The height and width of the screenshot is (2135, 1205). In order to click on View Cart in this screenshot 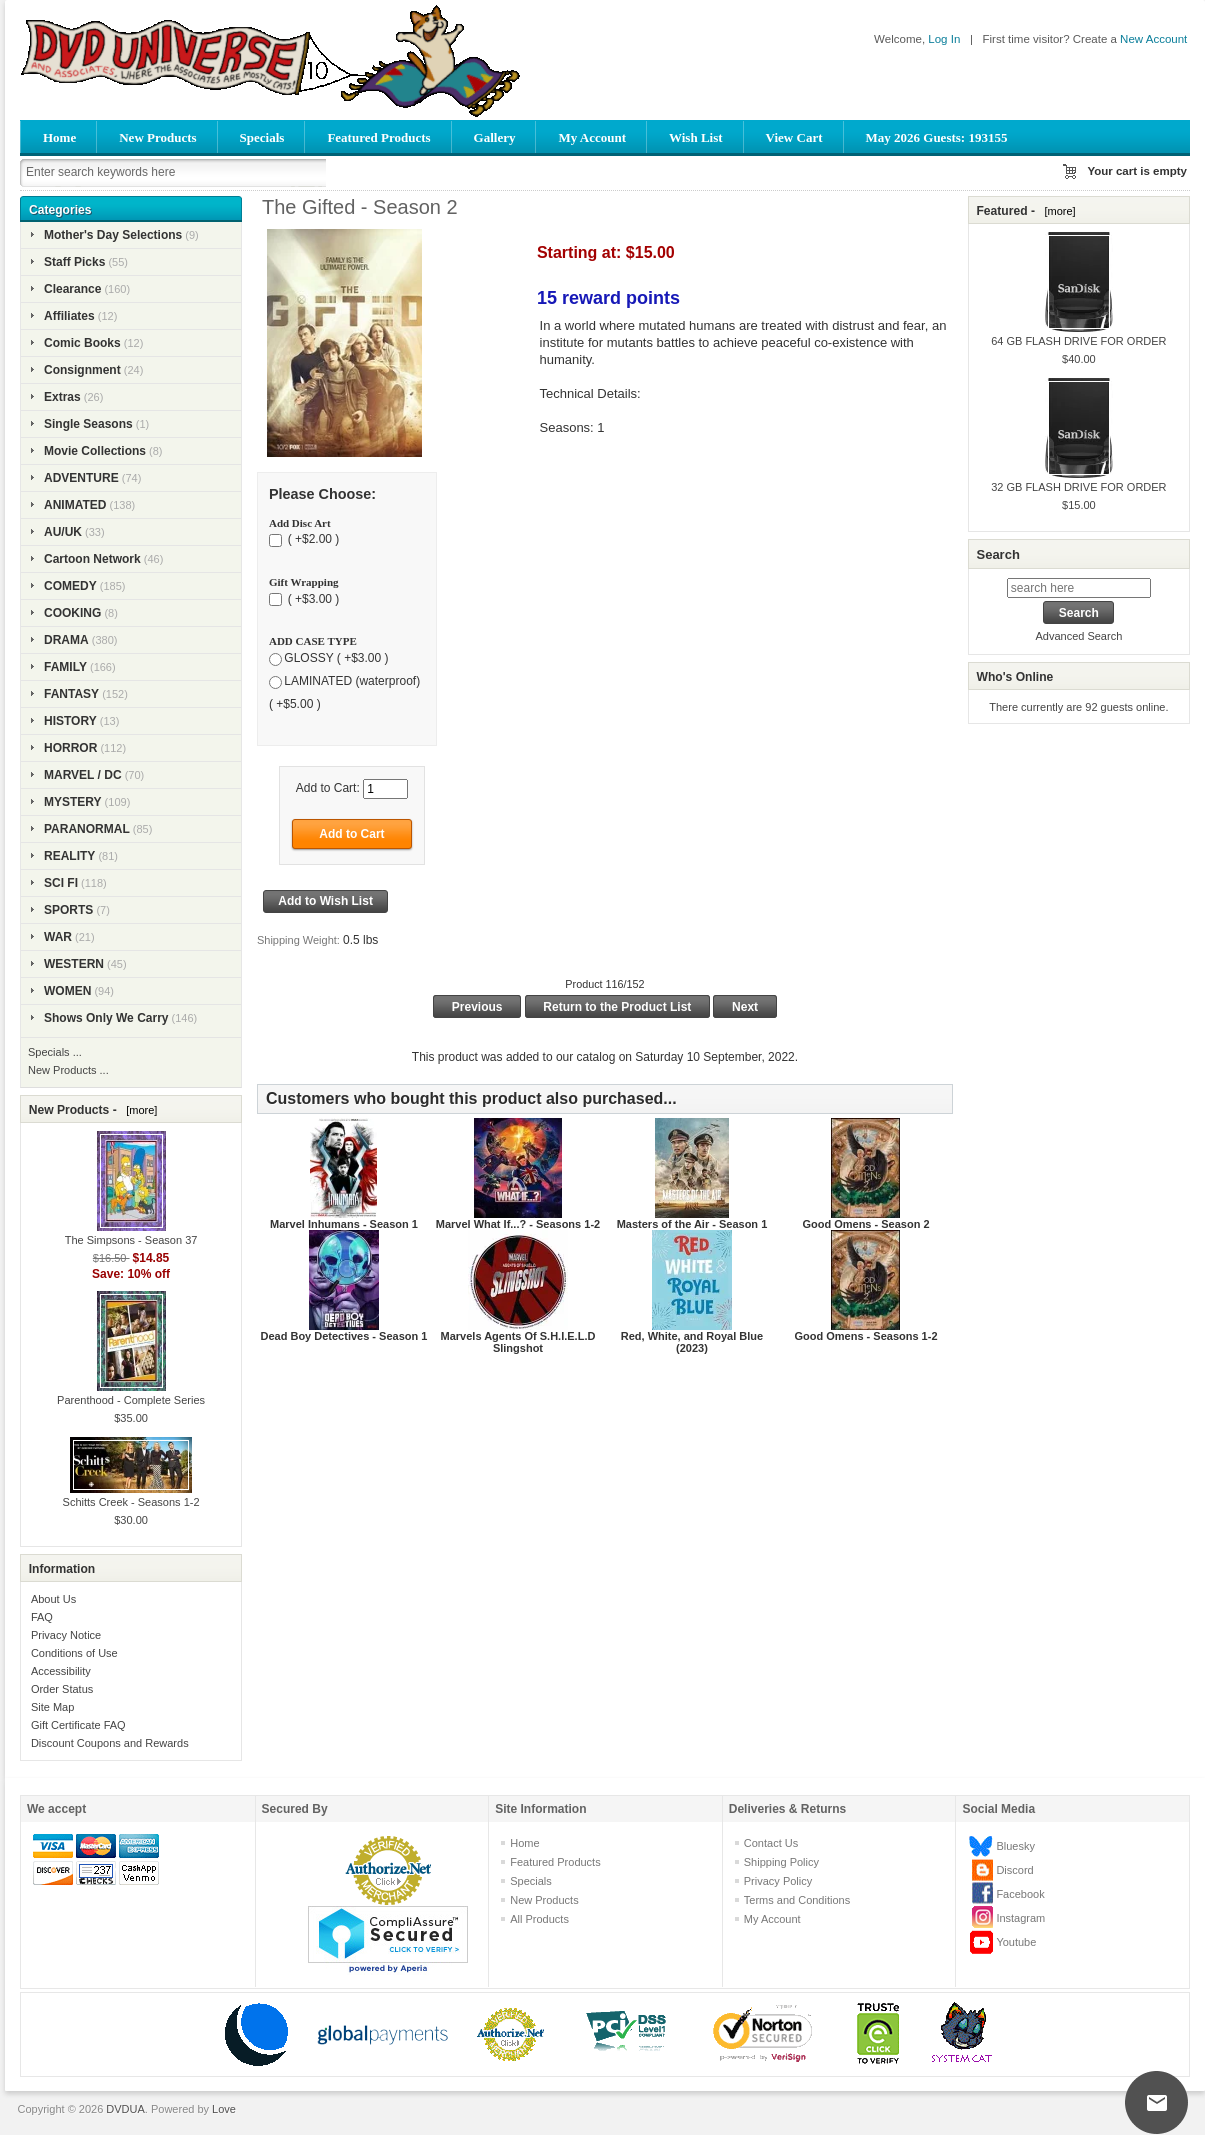, I will do `click(794, 137)`.